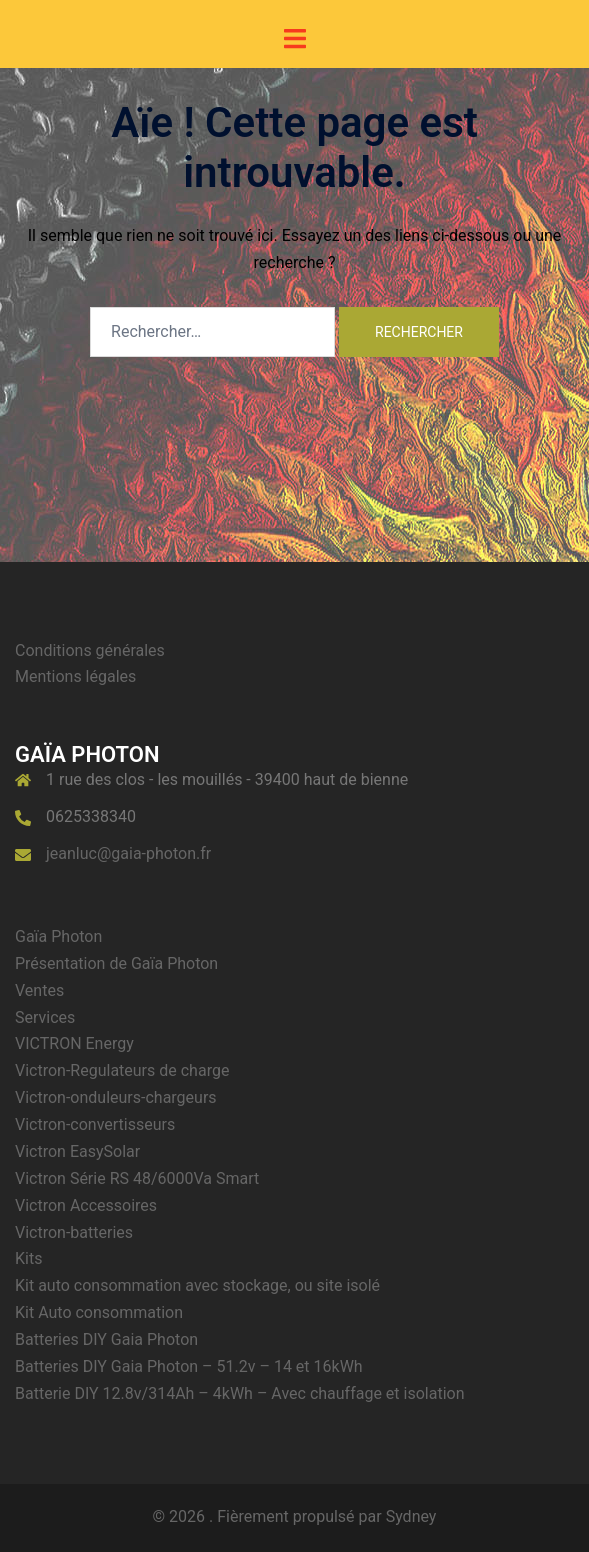  What do you see at coordinates (240, 1393) in the screenshot?
I see `Batterie DIY 12.8v/314Ah – 4kWh – Avec chauffage et isolation` at bounding box center [240, 1393].